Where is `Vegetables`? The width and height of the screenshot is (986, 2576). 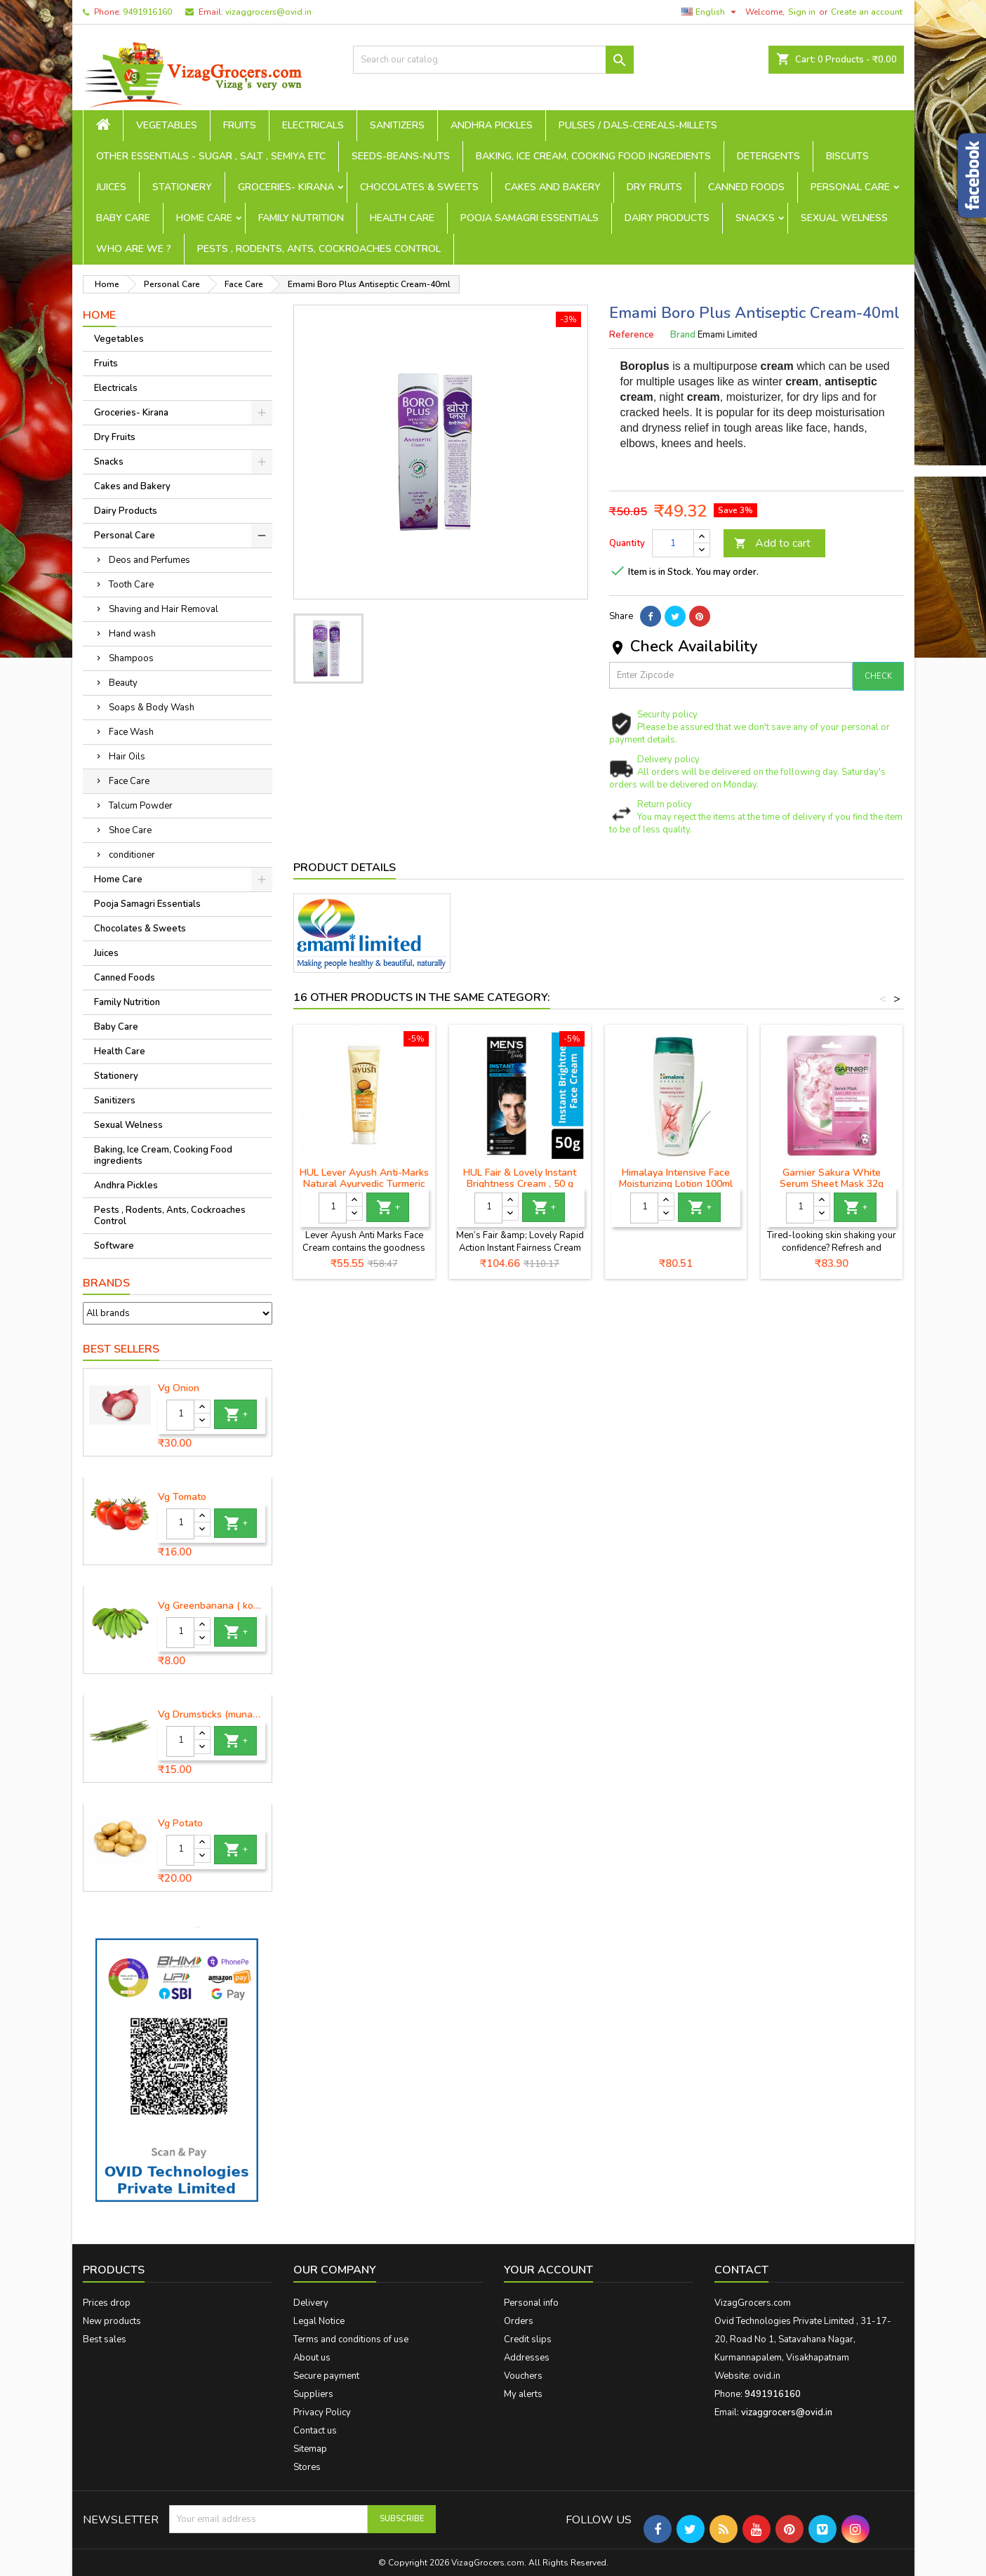 Vegetables is located at coordinates (166, 125).